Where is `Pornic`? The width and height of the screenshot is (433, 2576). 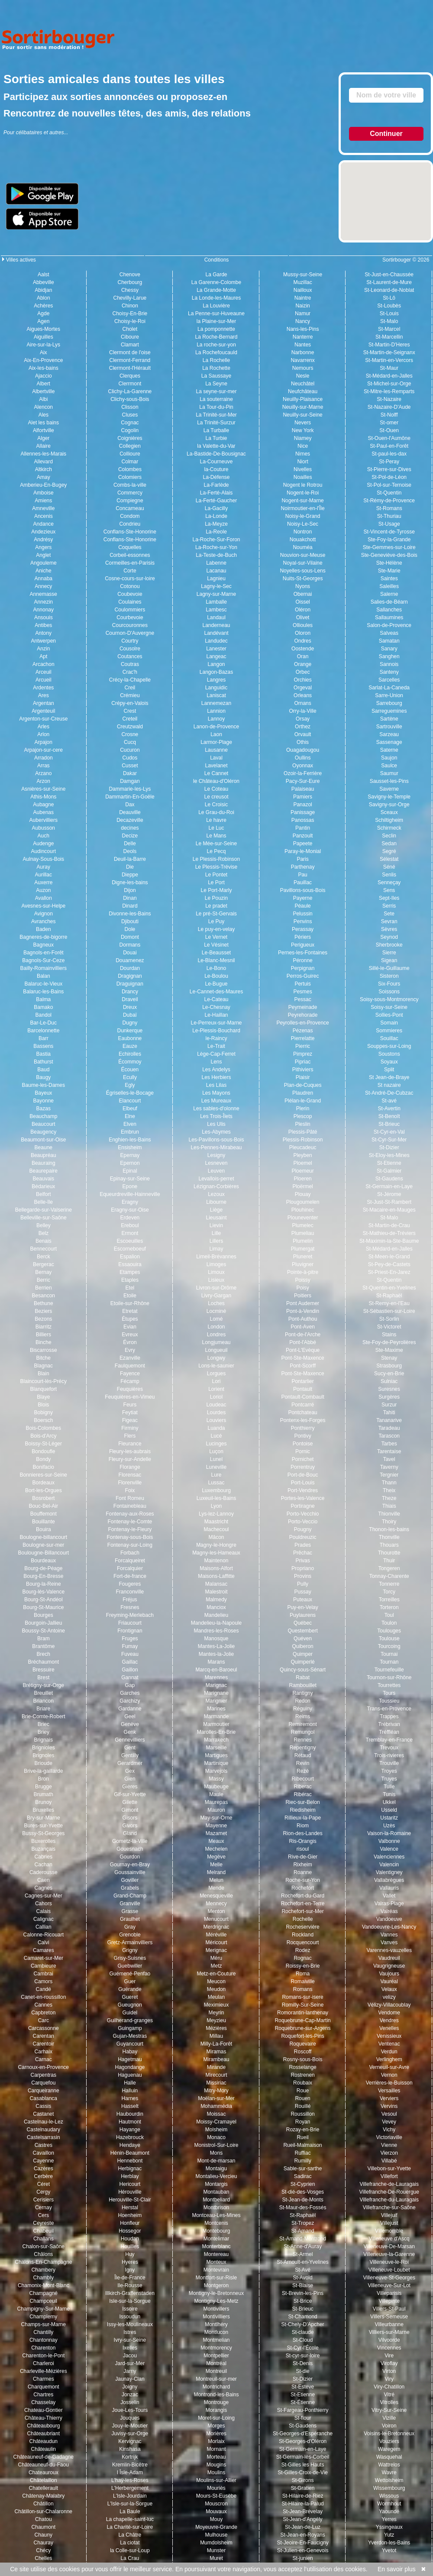 Pornic is located at coordinates (302, 1451).